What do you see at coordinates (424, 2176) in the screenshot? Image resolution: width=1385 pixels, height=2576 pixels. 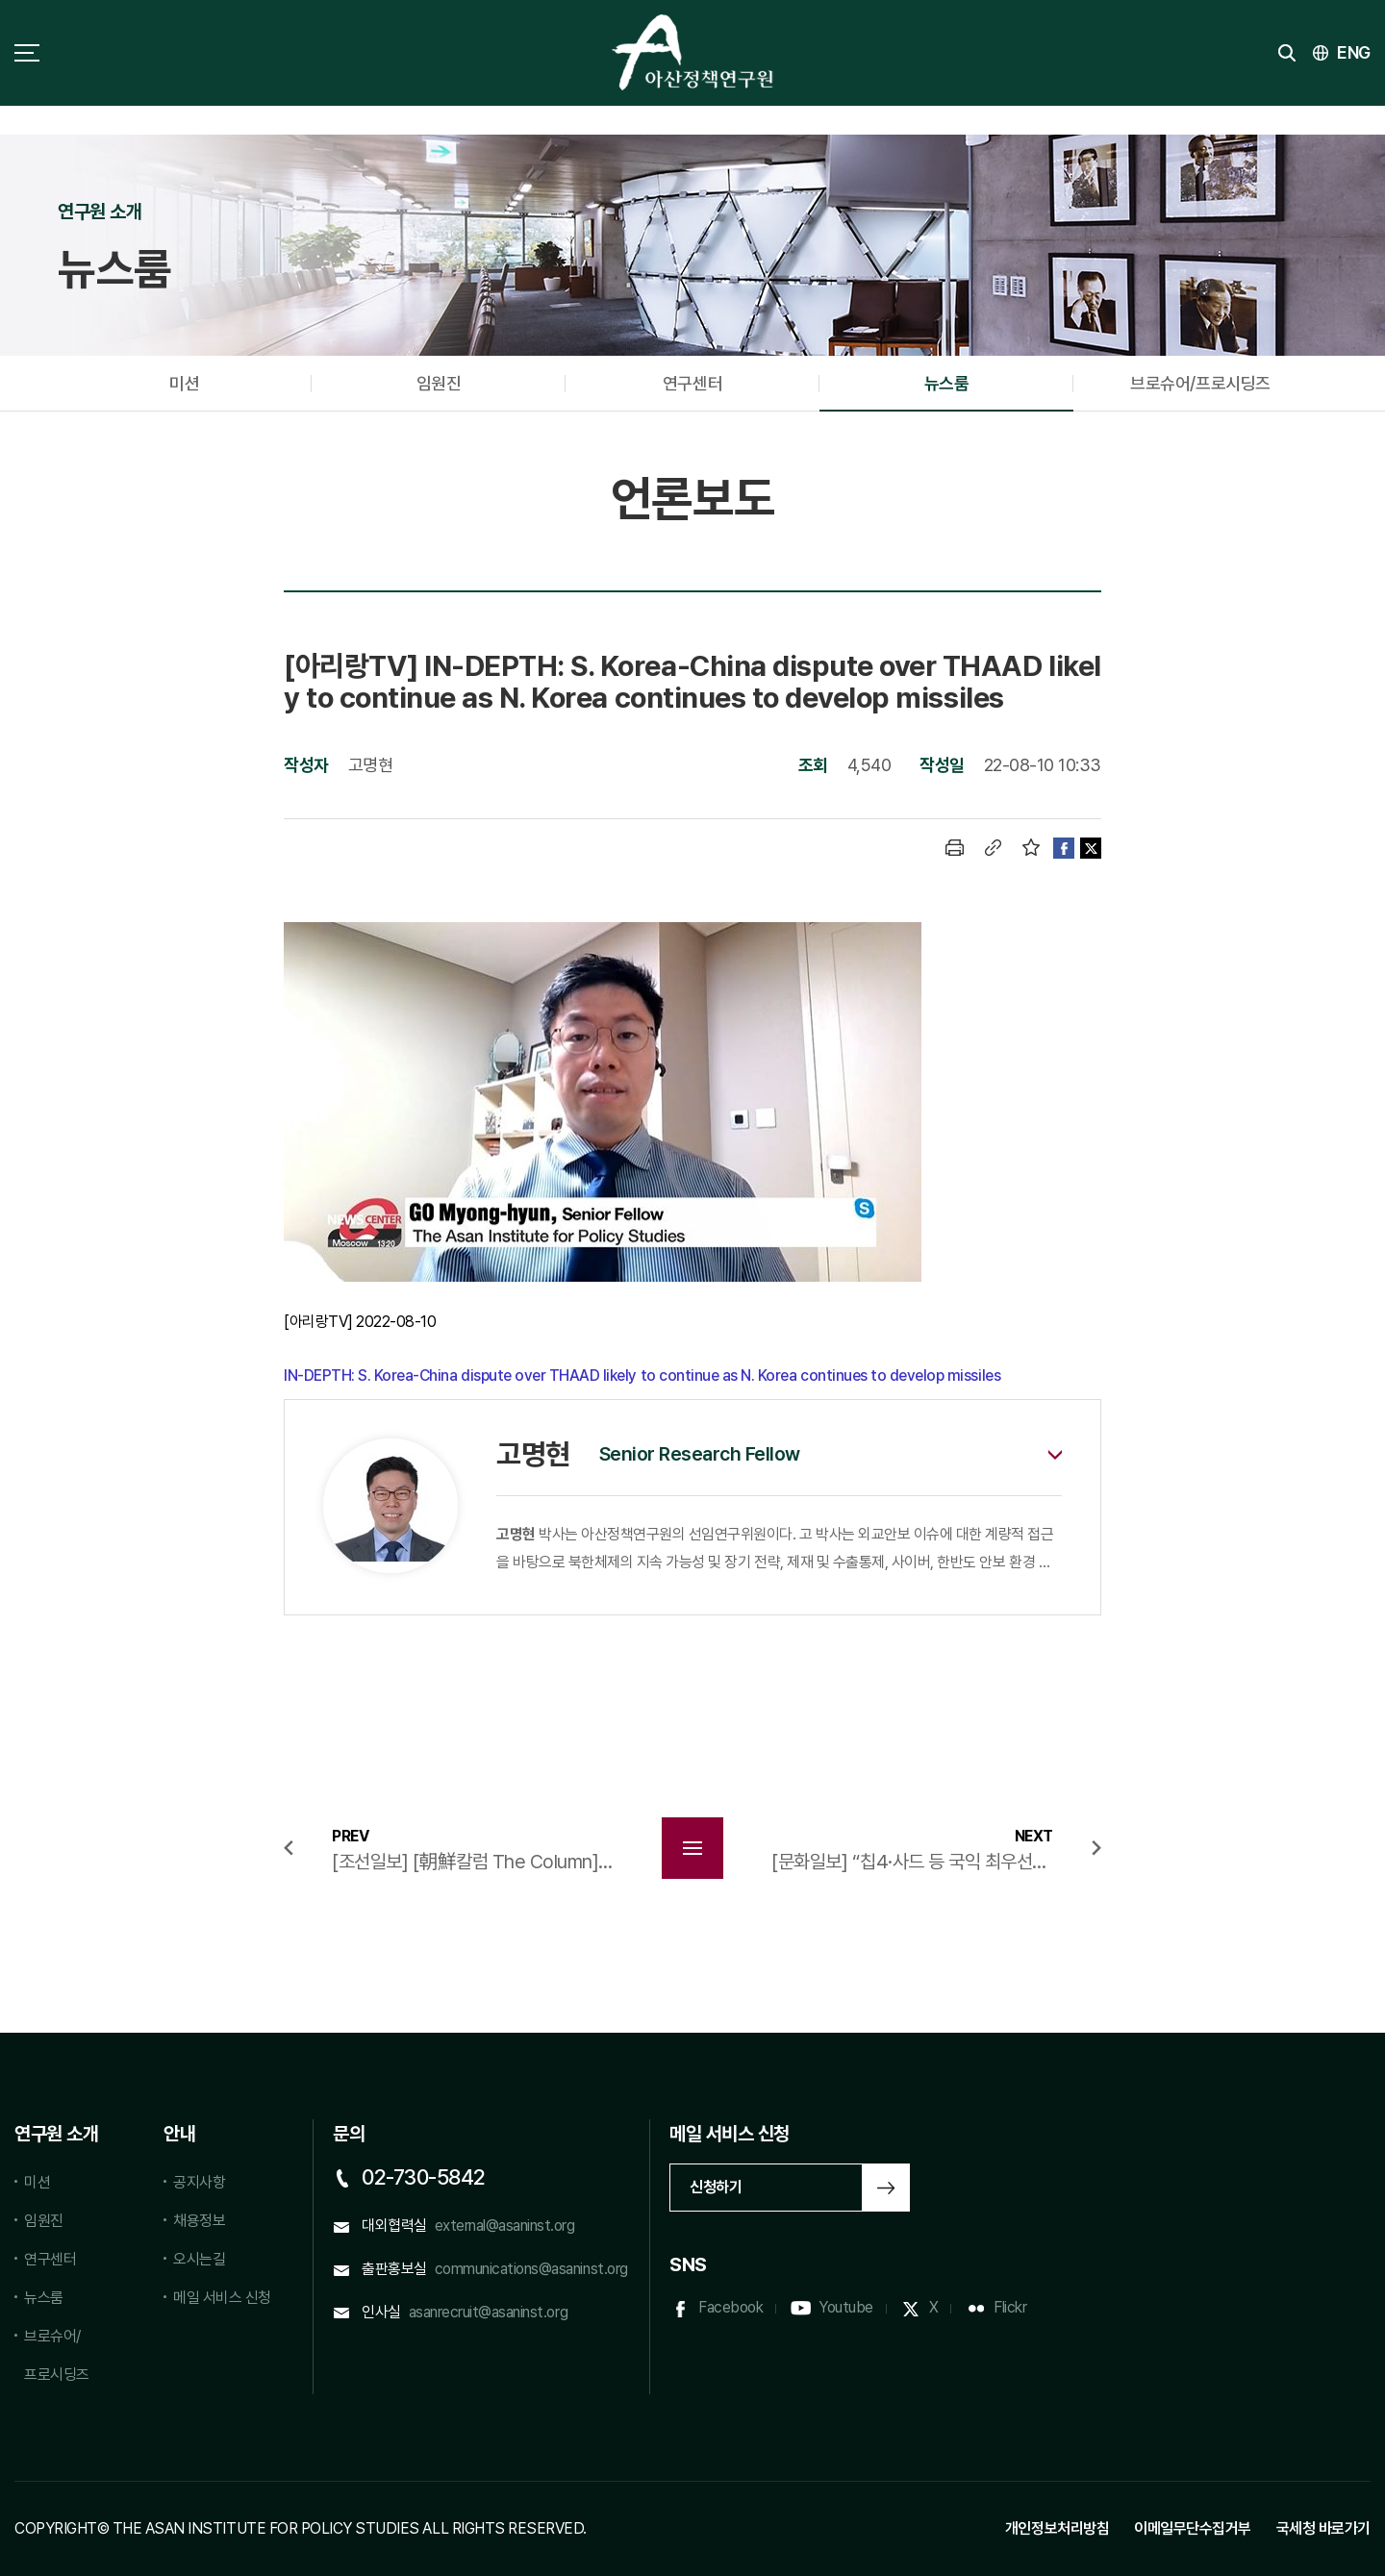 I see `02-730-5842` at bounding box center [424, 2176].